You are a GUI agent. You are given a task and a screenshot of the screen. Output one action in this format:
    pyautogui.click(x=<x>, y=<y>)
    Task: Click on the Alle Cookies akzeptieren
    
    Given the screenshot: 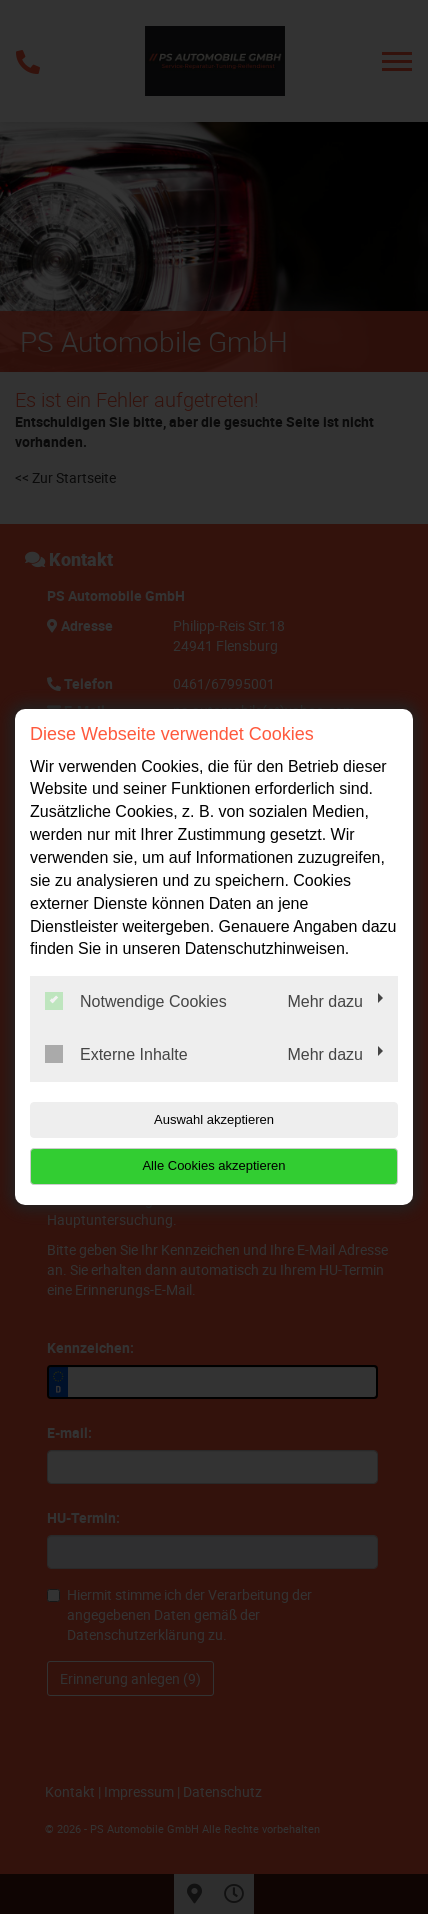 What is the action you would take?
    pyautogui.click(x=213, y=1165)
    